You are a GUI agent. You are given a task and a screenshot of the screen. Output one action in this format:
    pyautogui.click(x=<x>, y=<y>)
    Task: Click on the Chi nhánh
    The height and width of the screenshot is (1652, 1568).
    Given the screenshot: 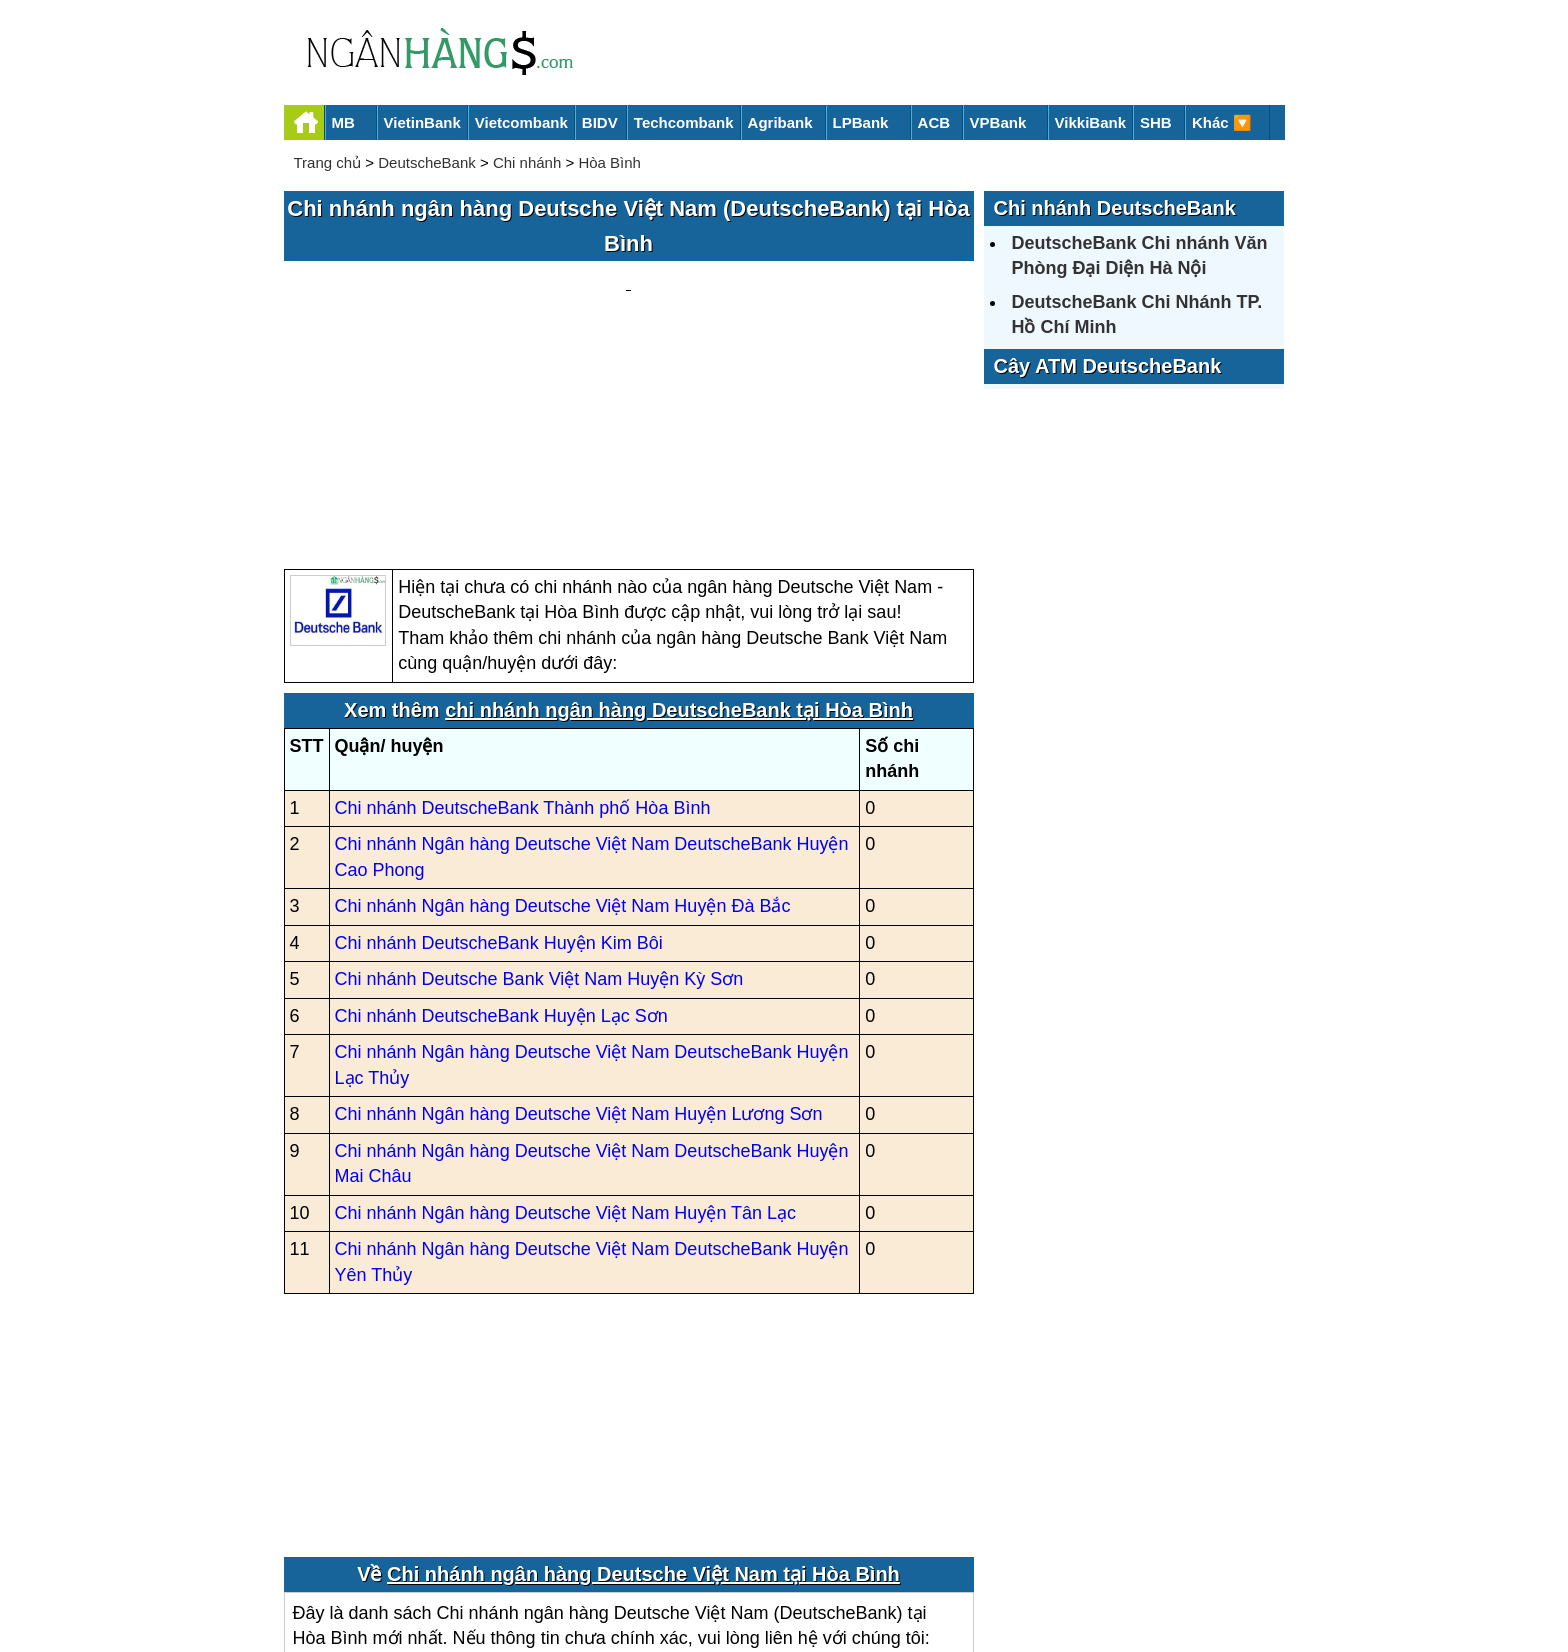 What is the action you would take?
    pyautogui.click(x=527, y=162)
    